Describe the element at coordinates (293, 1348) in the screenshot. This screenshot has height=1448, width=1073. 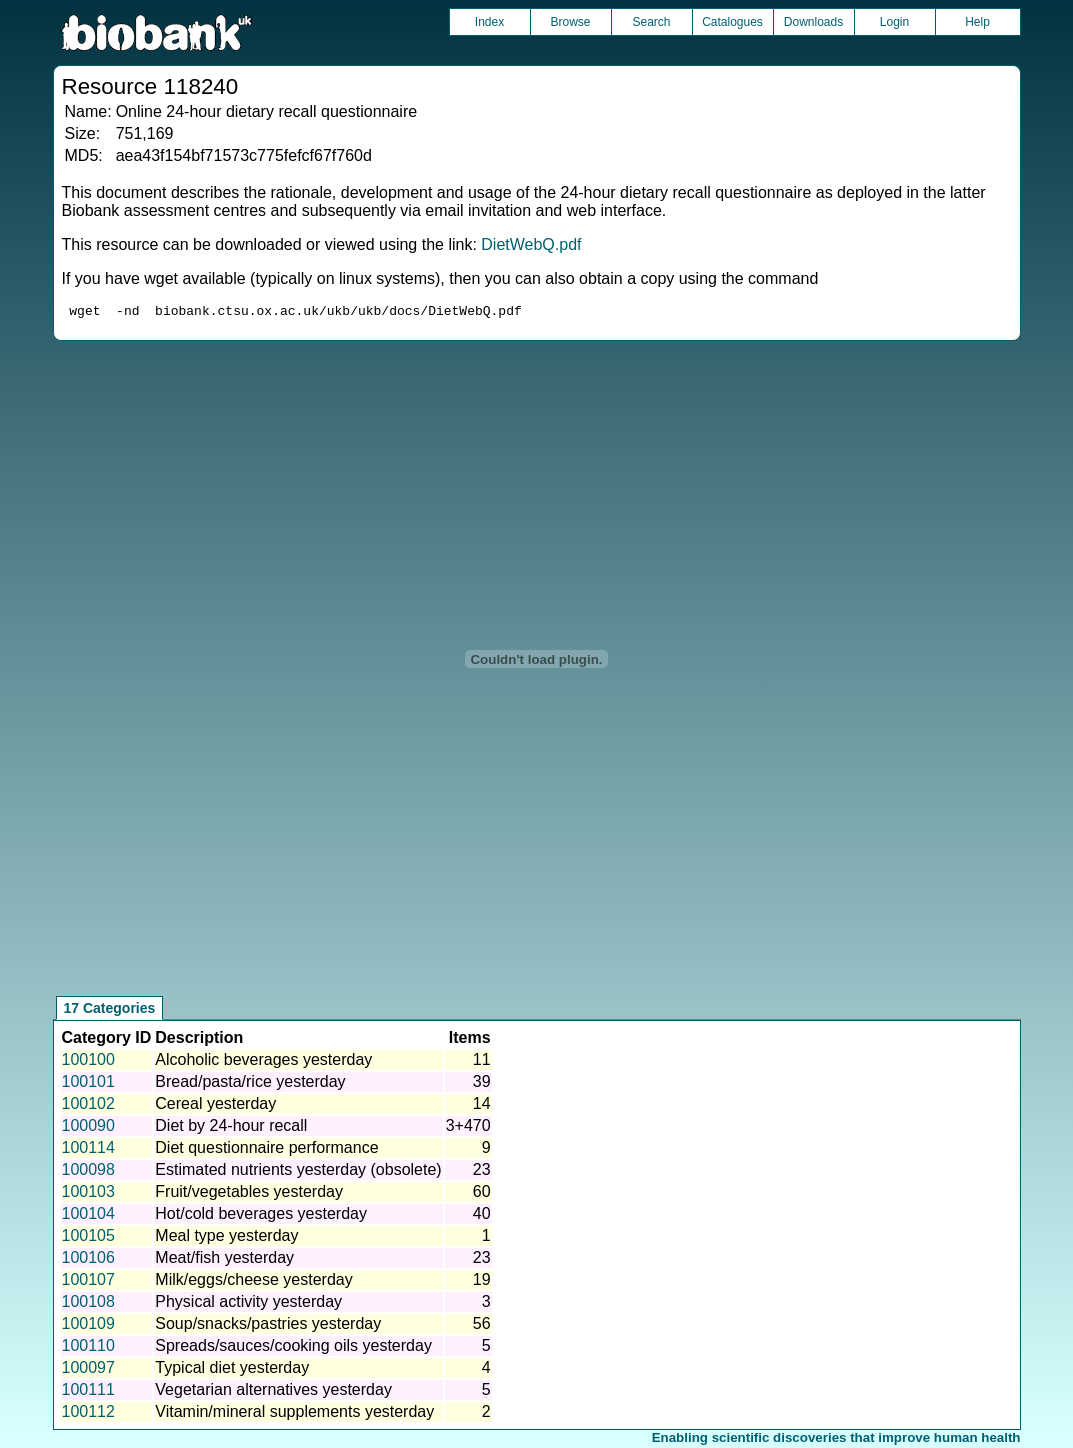
I see `Spreads/sauces/cooking oils yesterday` at that location.